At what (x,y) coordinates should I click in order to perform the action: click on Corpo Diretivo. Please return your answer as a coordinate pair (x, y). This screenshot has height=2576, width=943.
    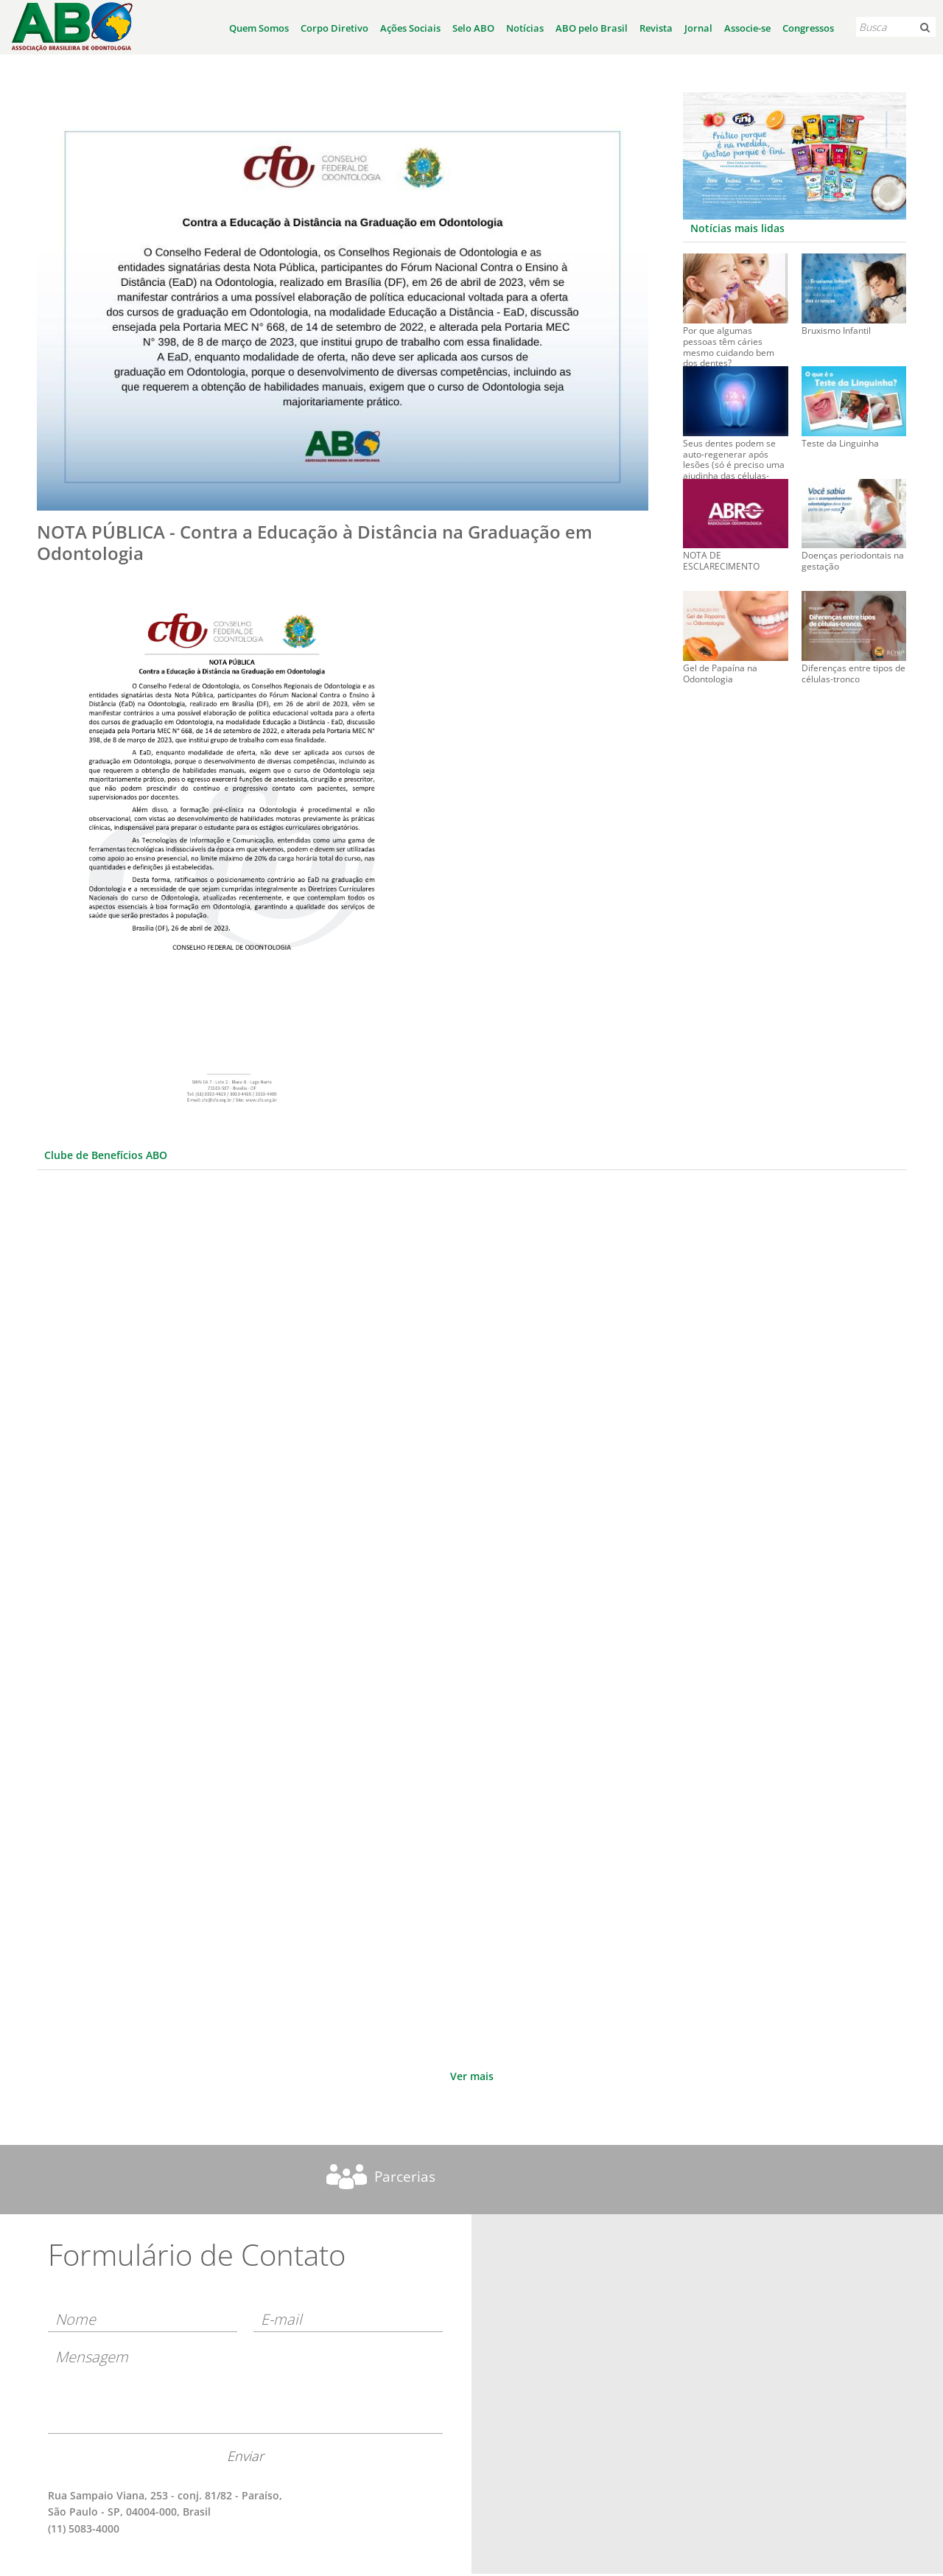
    Looking at the image, I should click on (334, 28).